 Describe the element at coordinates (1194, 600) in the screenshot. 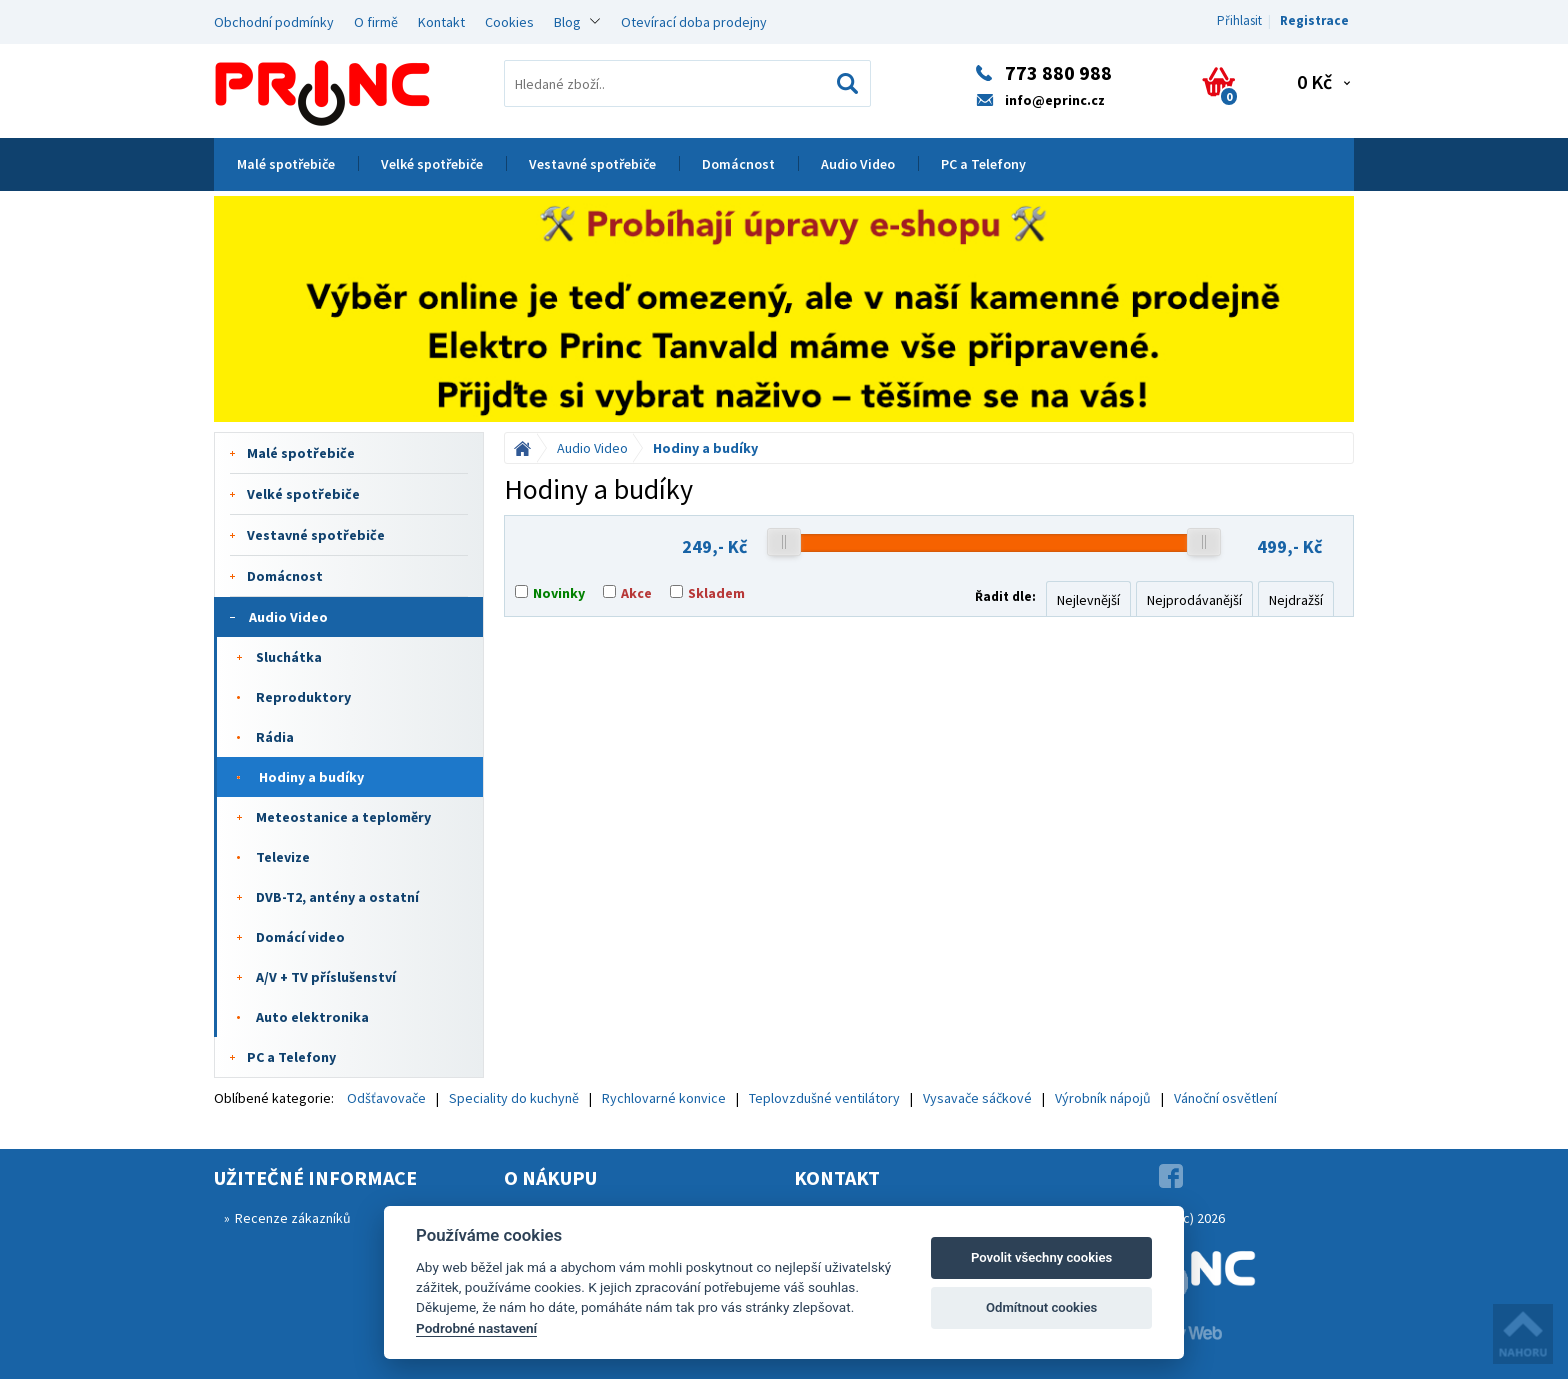

I see `Nejprodávanější` at that location.